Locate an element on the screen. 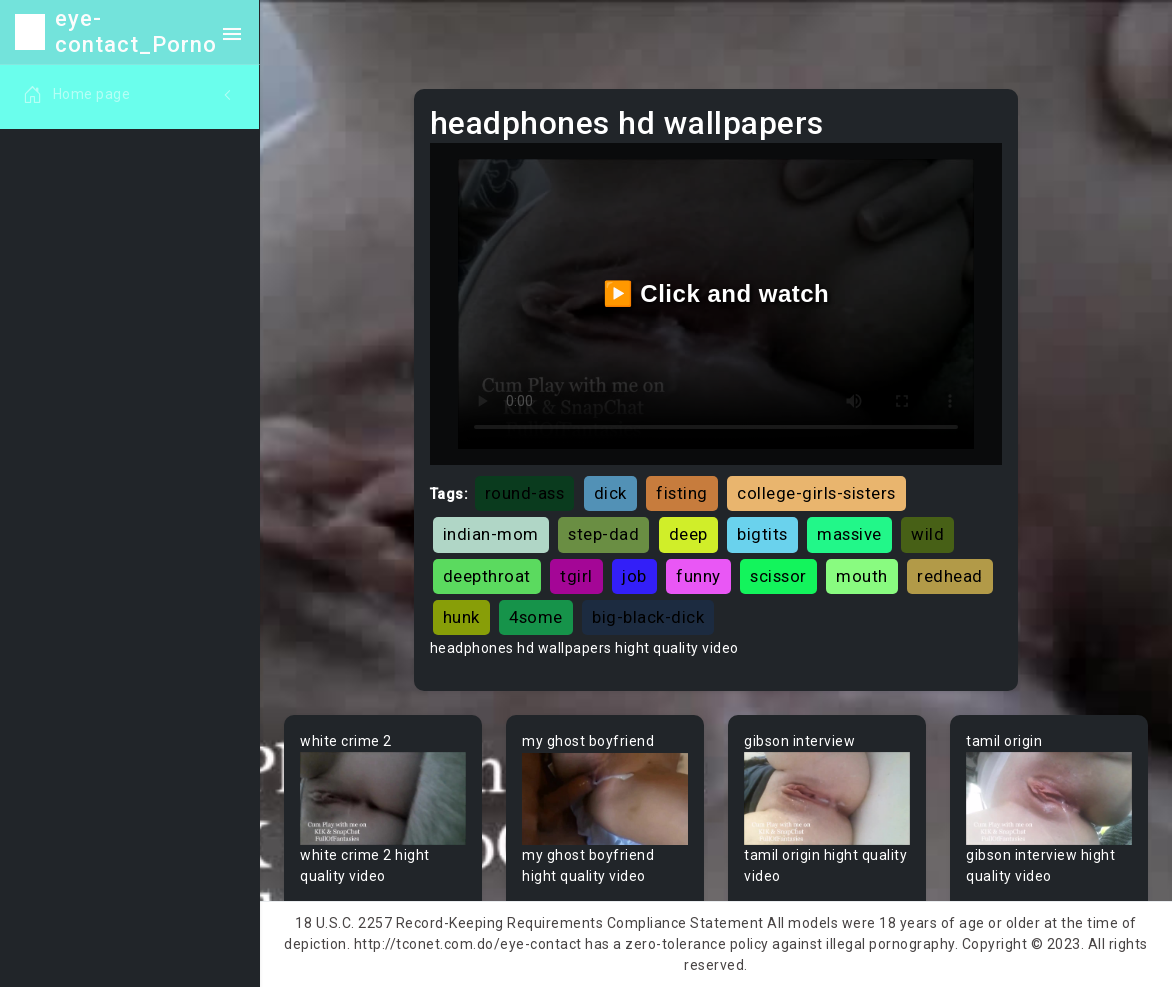 This screenshot has width=1172, height=987. hunk is located at coordinates (461, 617).